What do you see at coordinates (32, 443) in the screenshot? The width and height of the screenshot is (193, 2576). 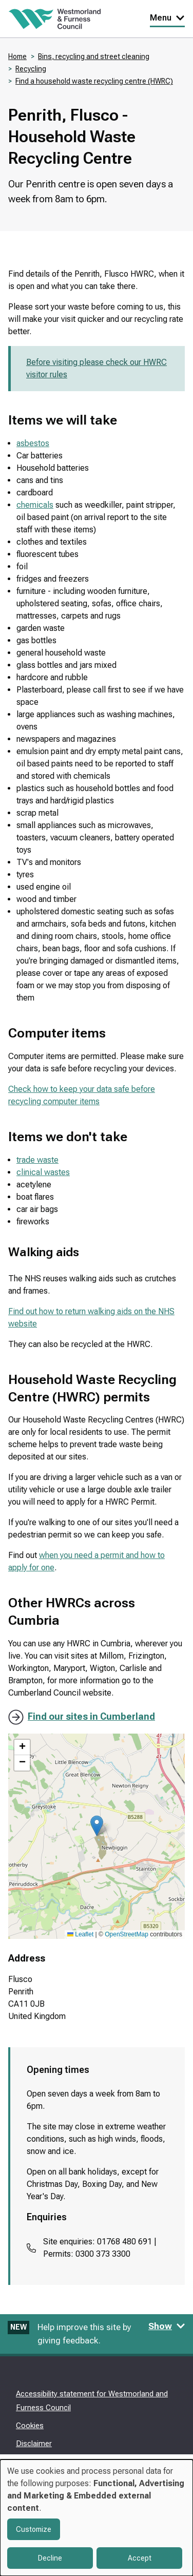 I see `asbestos` at bounding box center [32, 443].